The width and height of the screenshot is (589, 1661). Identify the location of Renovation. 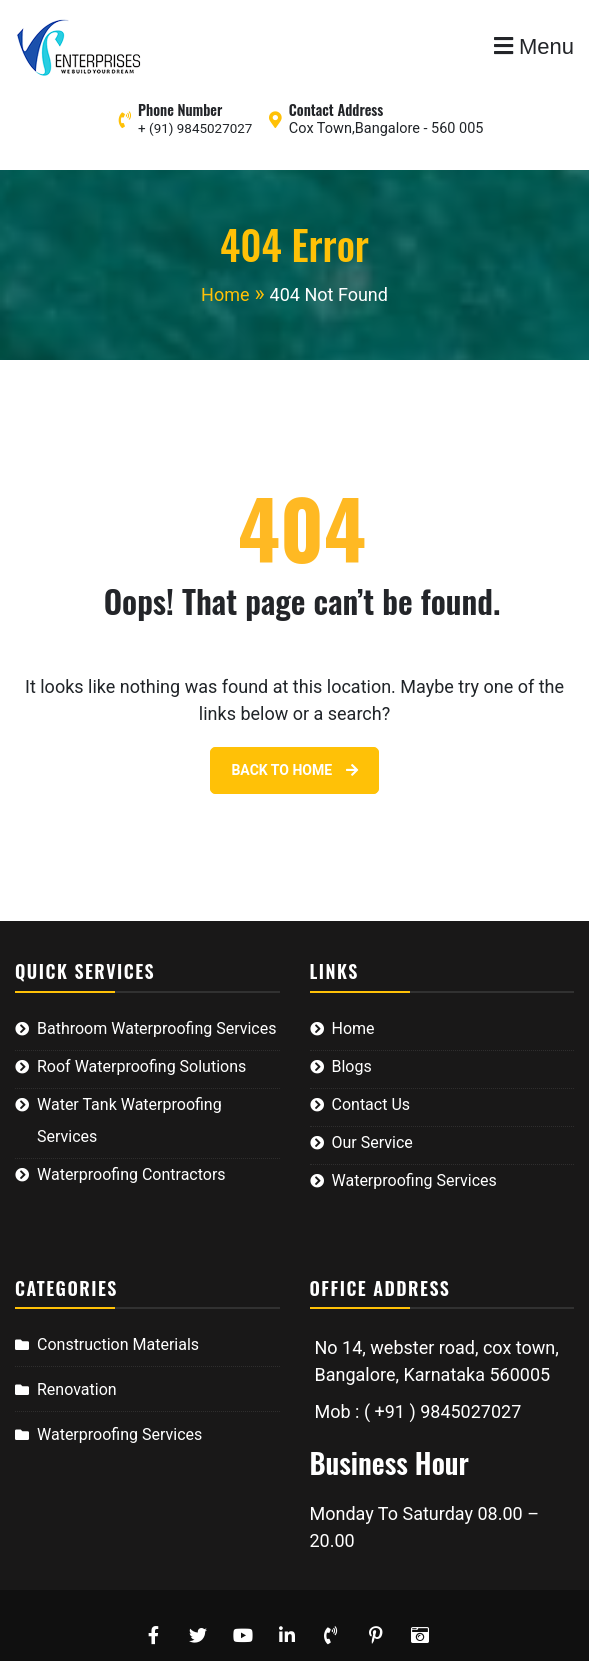
(77, 1389).